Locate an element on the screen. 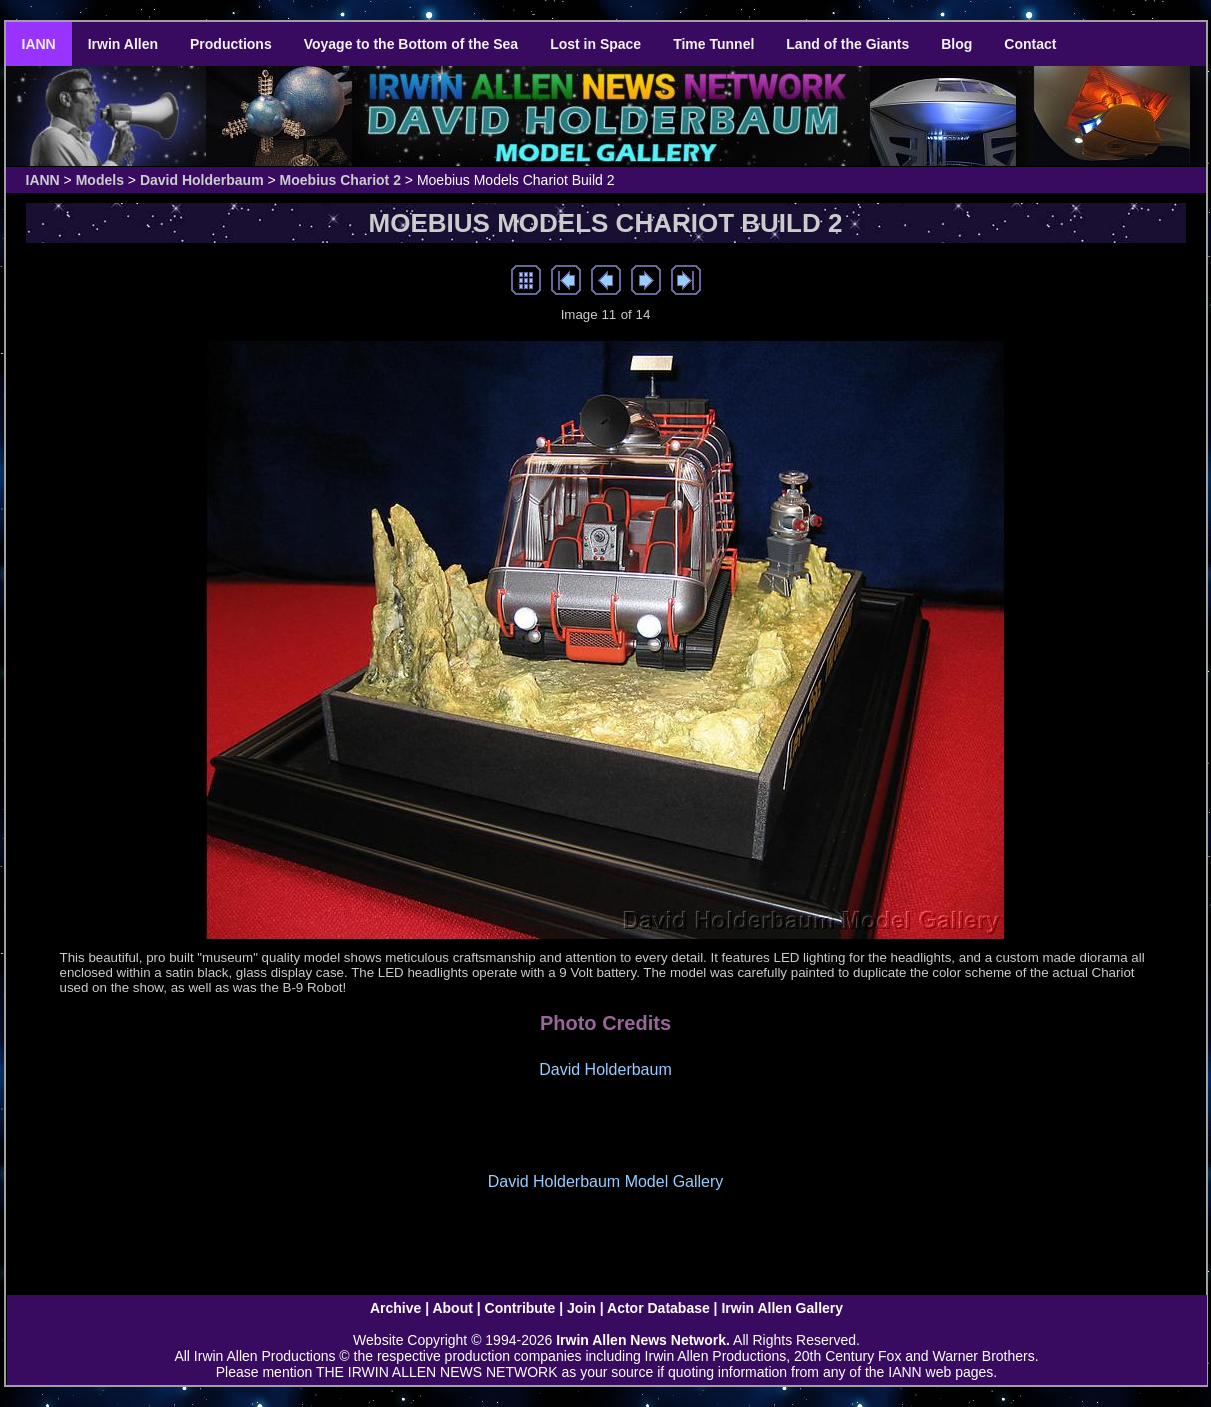 The height and width of the screenshot is (1407, 1211). About is located at coordinates (452, 1308).